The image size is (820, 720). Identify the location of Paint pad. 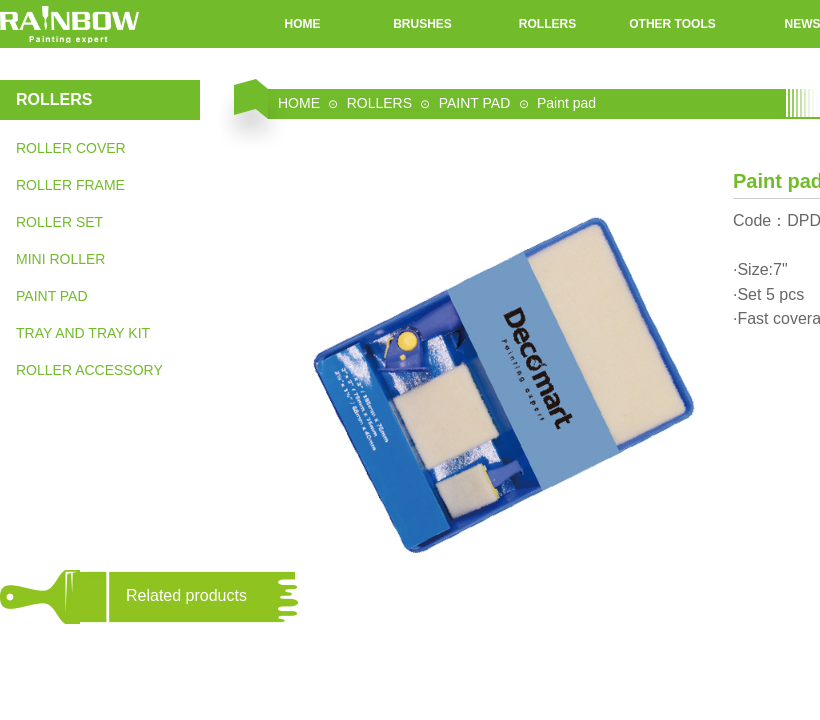
(566, 103).